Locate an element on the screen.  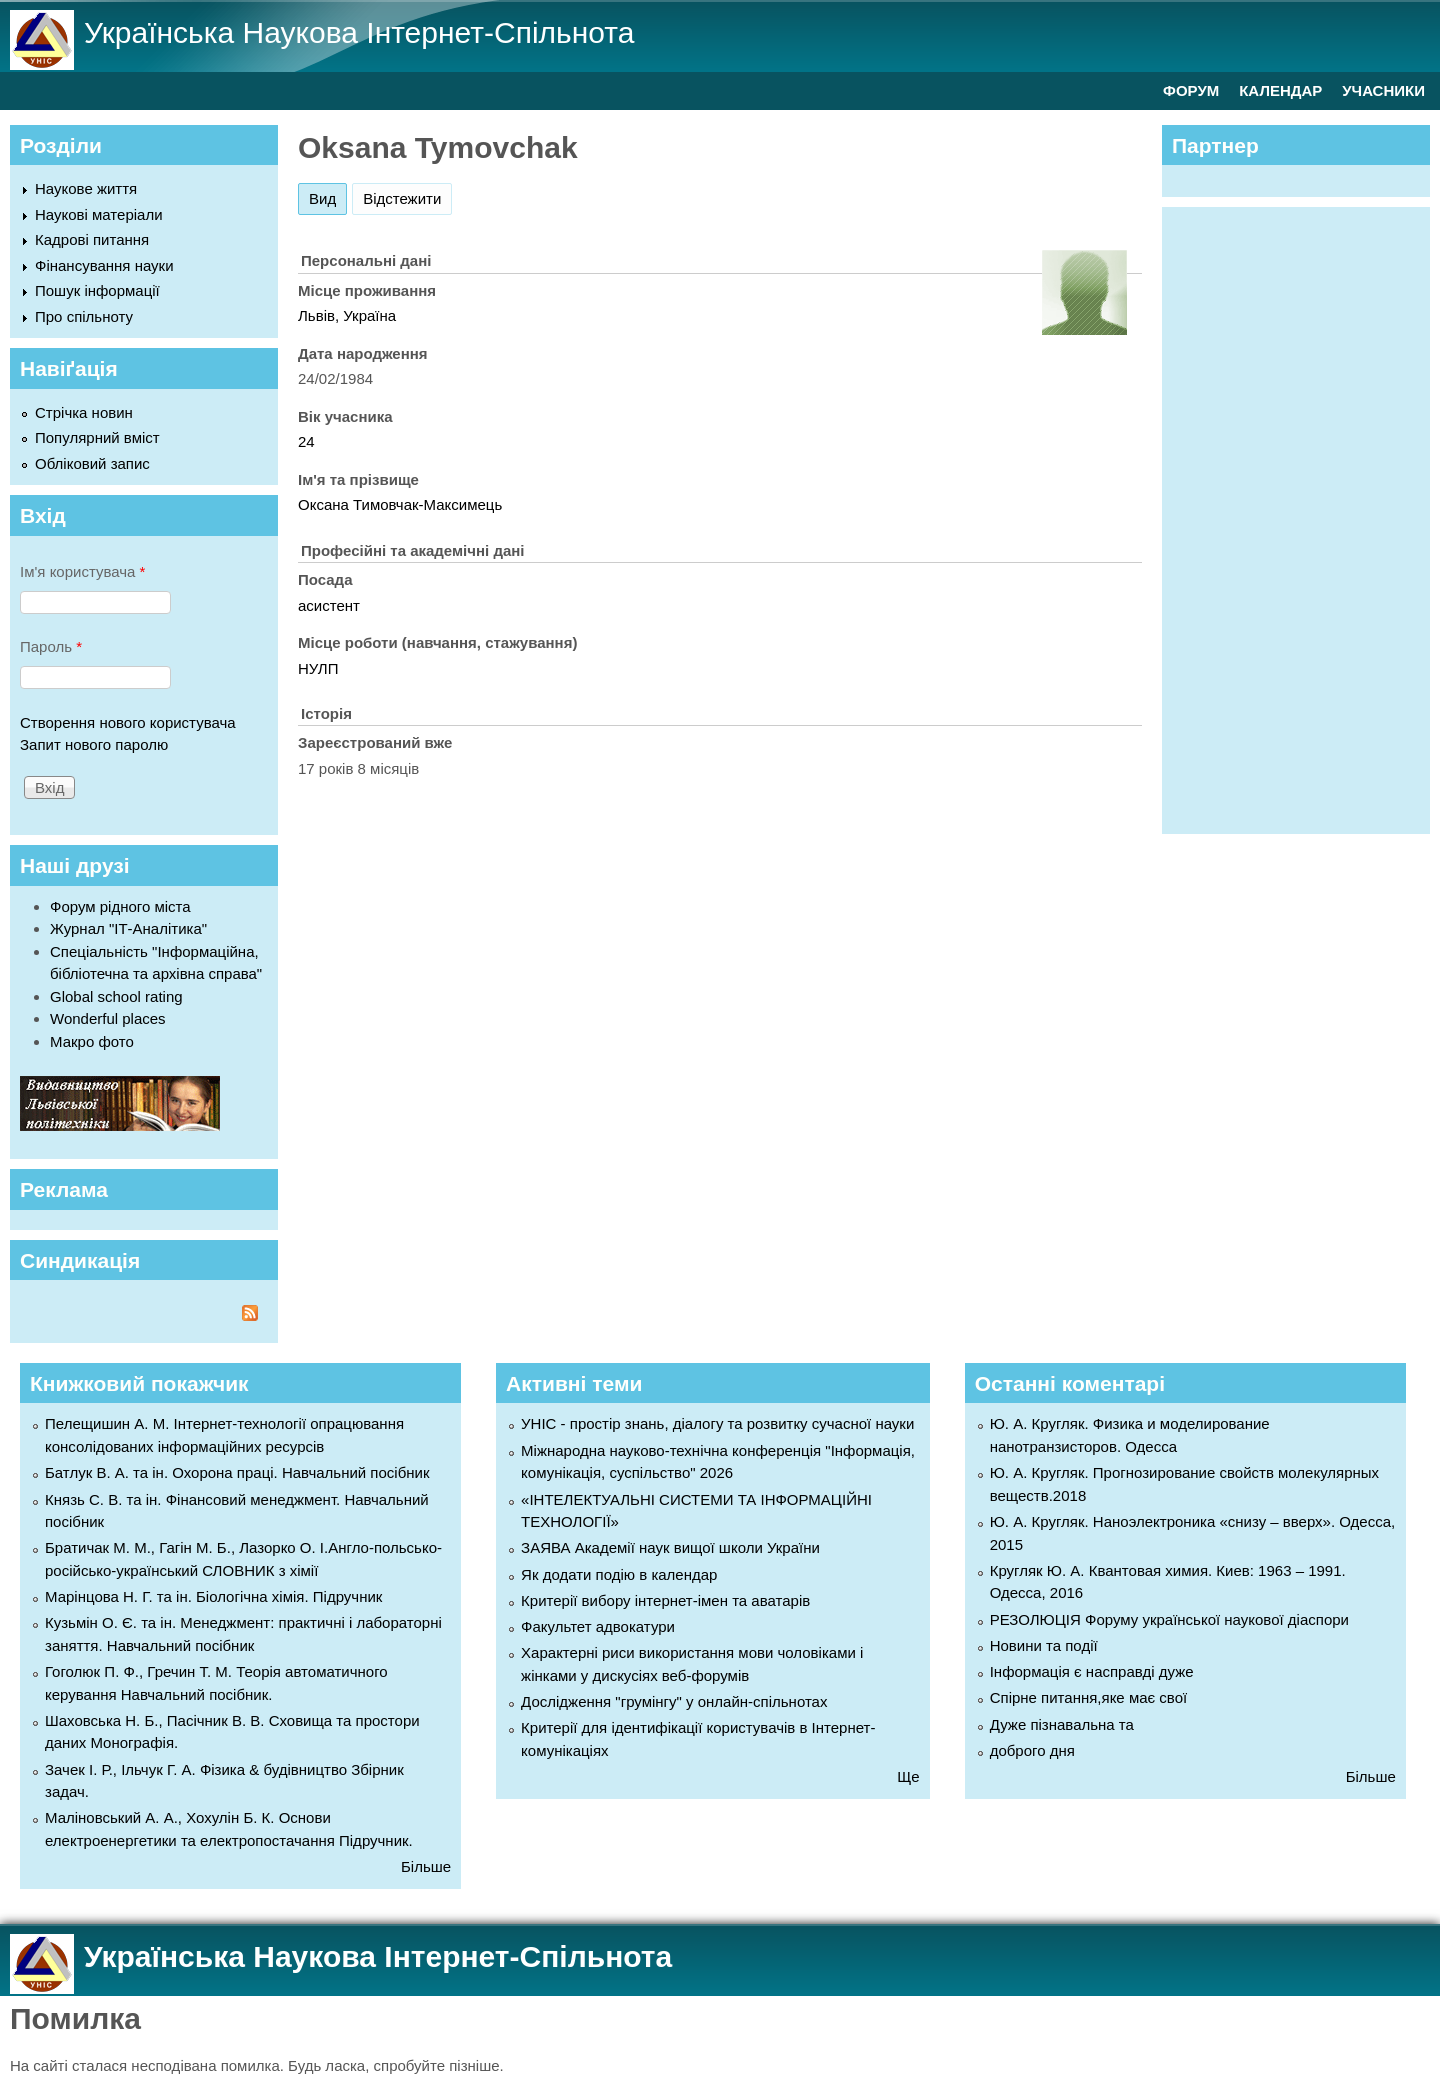
асистент is located at coordinates (329, 605).